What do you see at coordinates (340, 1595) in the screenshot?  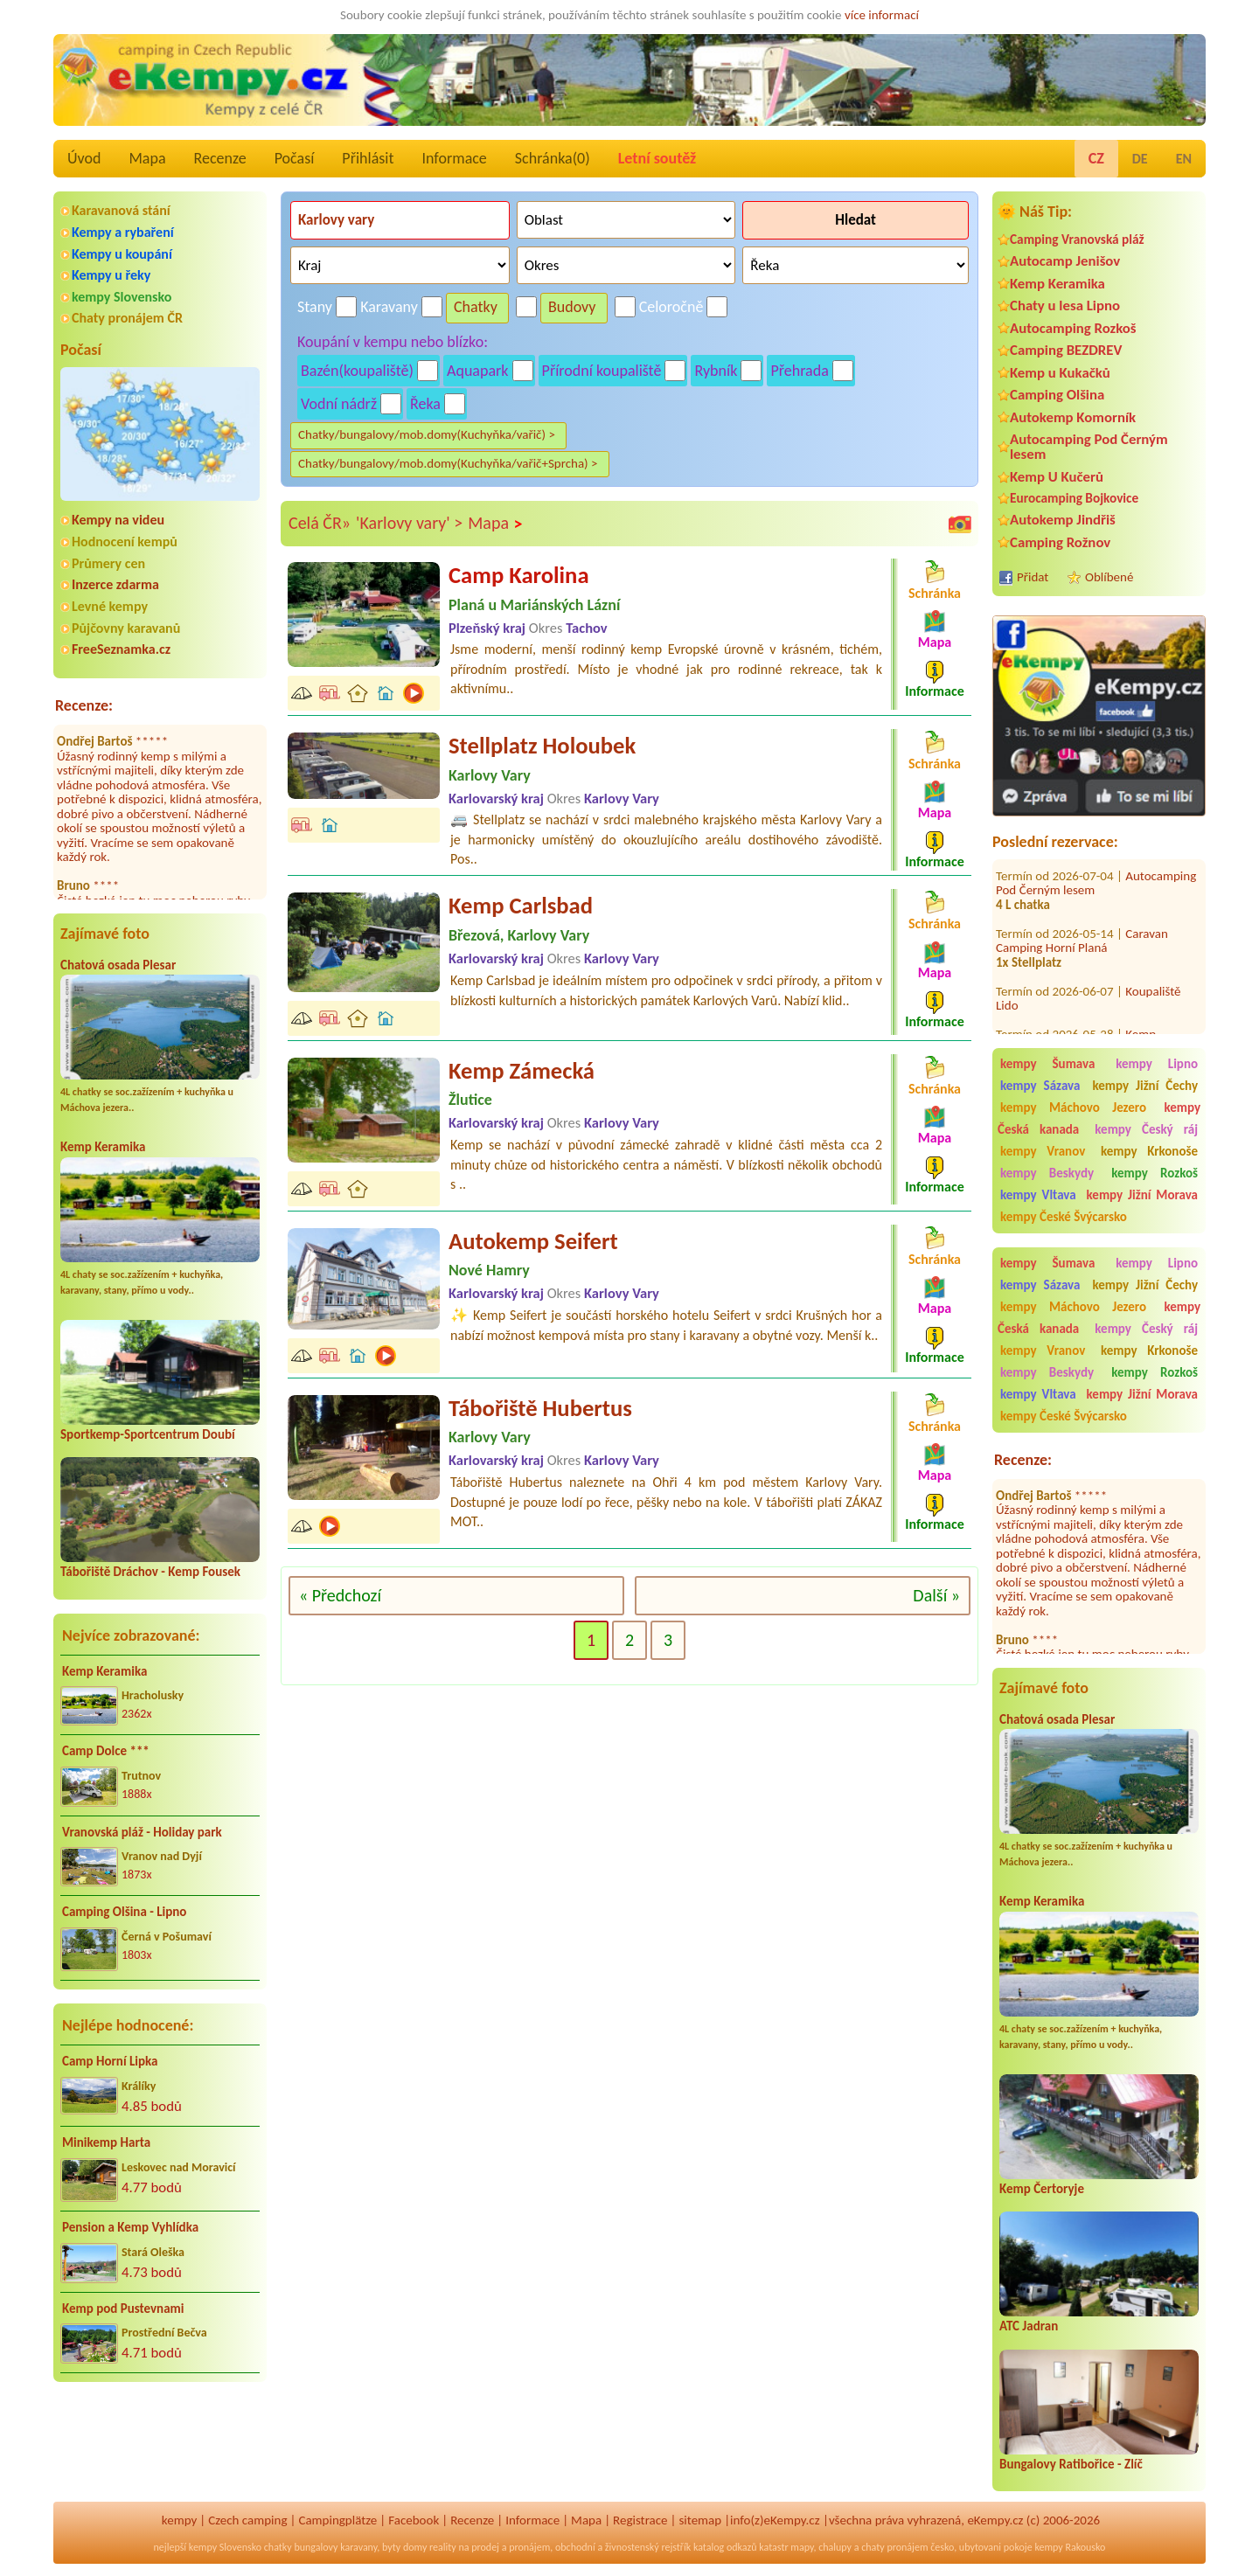 I see `« Předchozí` at bounding box center [340, 1595].